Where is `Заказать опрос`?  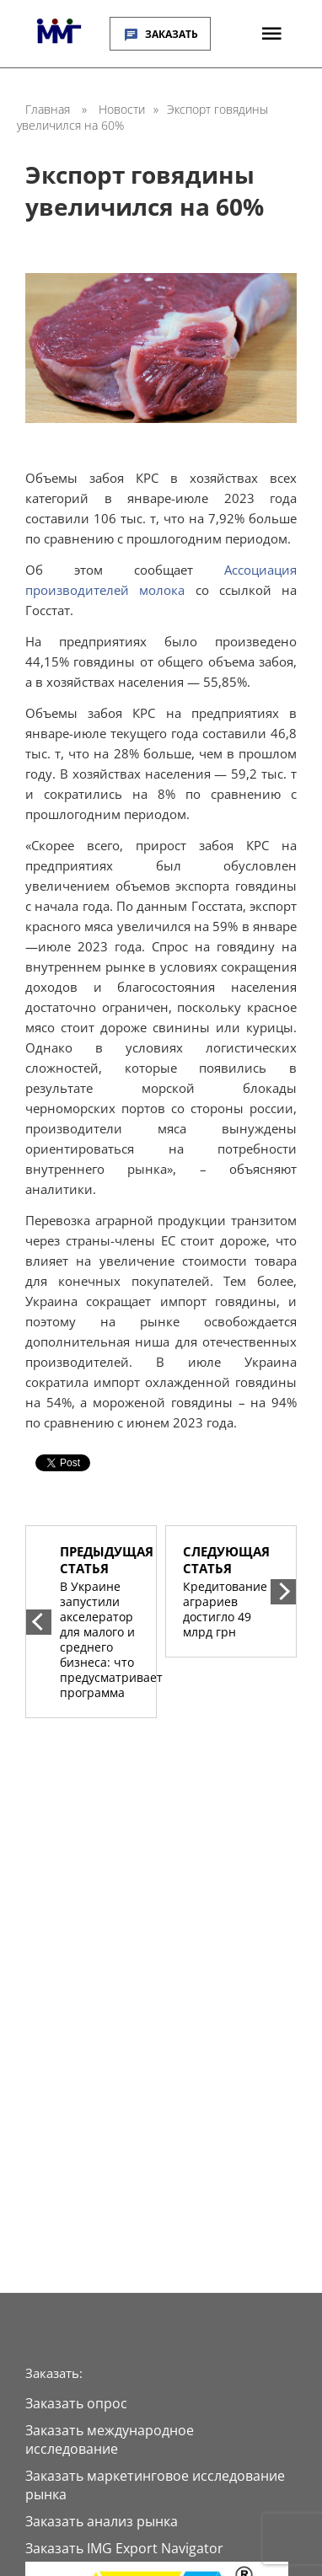 Заказать опрос is located at coordinates (76, 2403).